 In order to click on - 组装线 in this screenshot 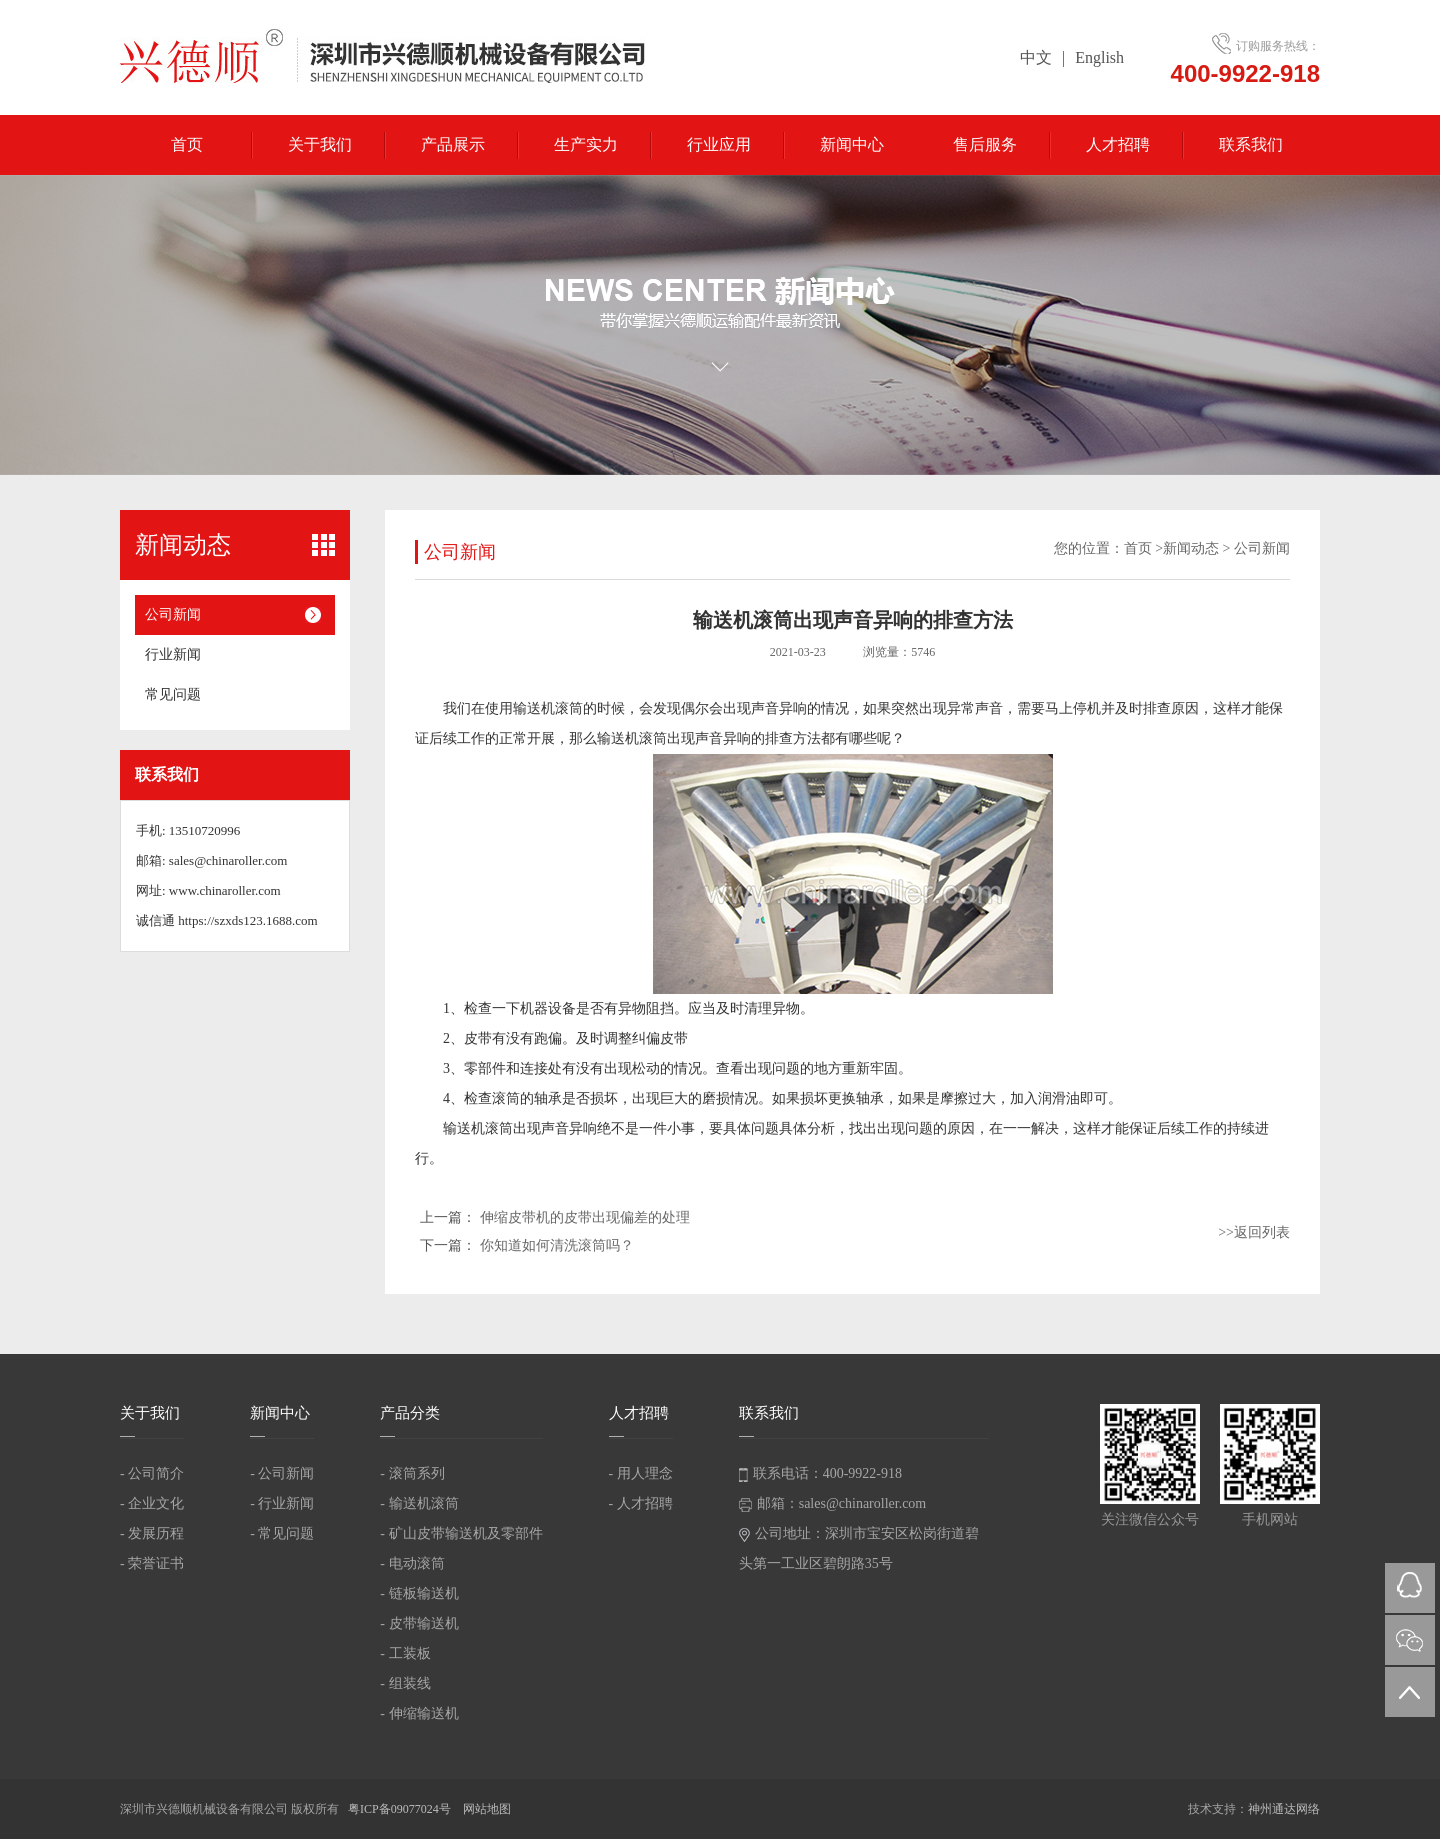, I will do `click(405, 1683)`.